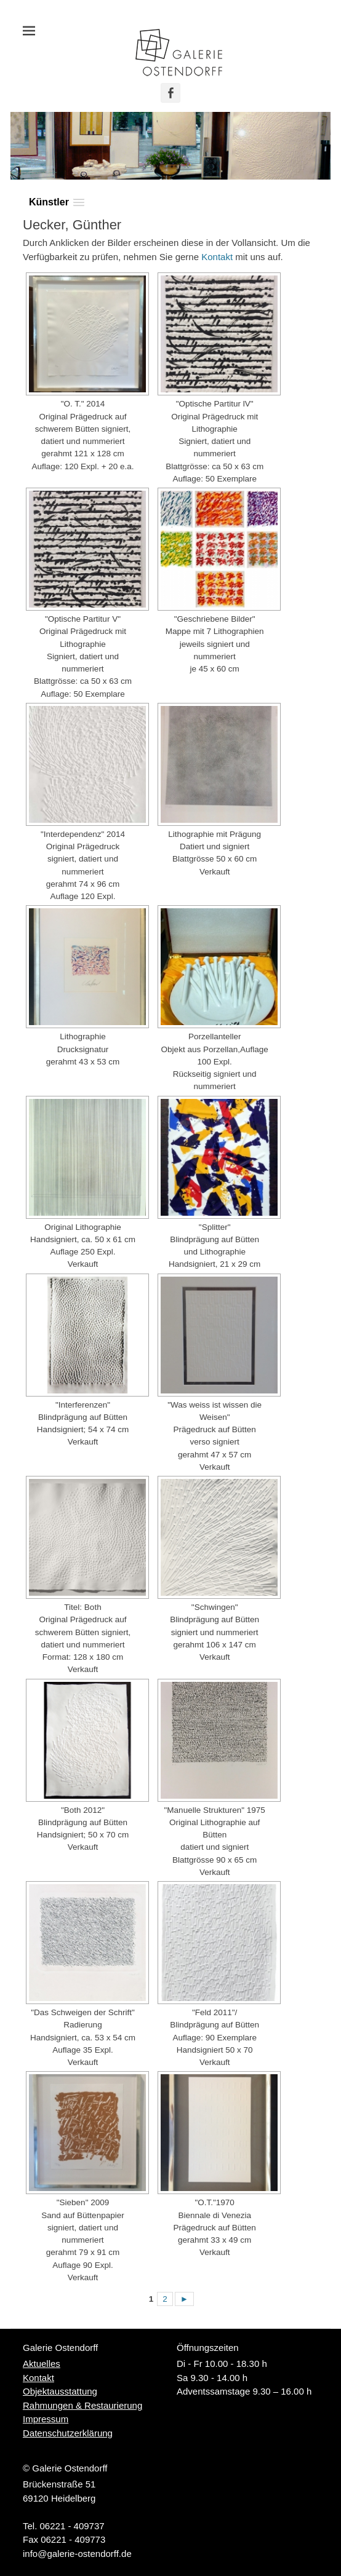  What do you see at coordinates (68, 2433) in the screenshot?
I see `Datenschutzerklärung` at bounding box center [68, 2433].